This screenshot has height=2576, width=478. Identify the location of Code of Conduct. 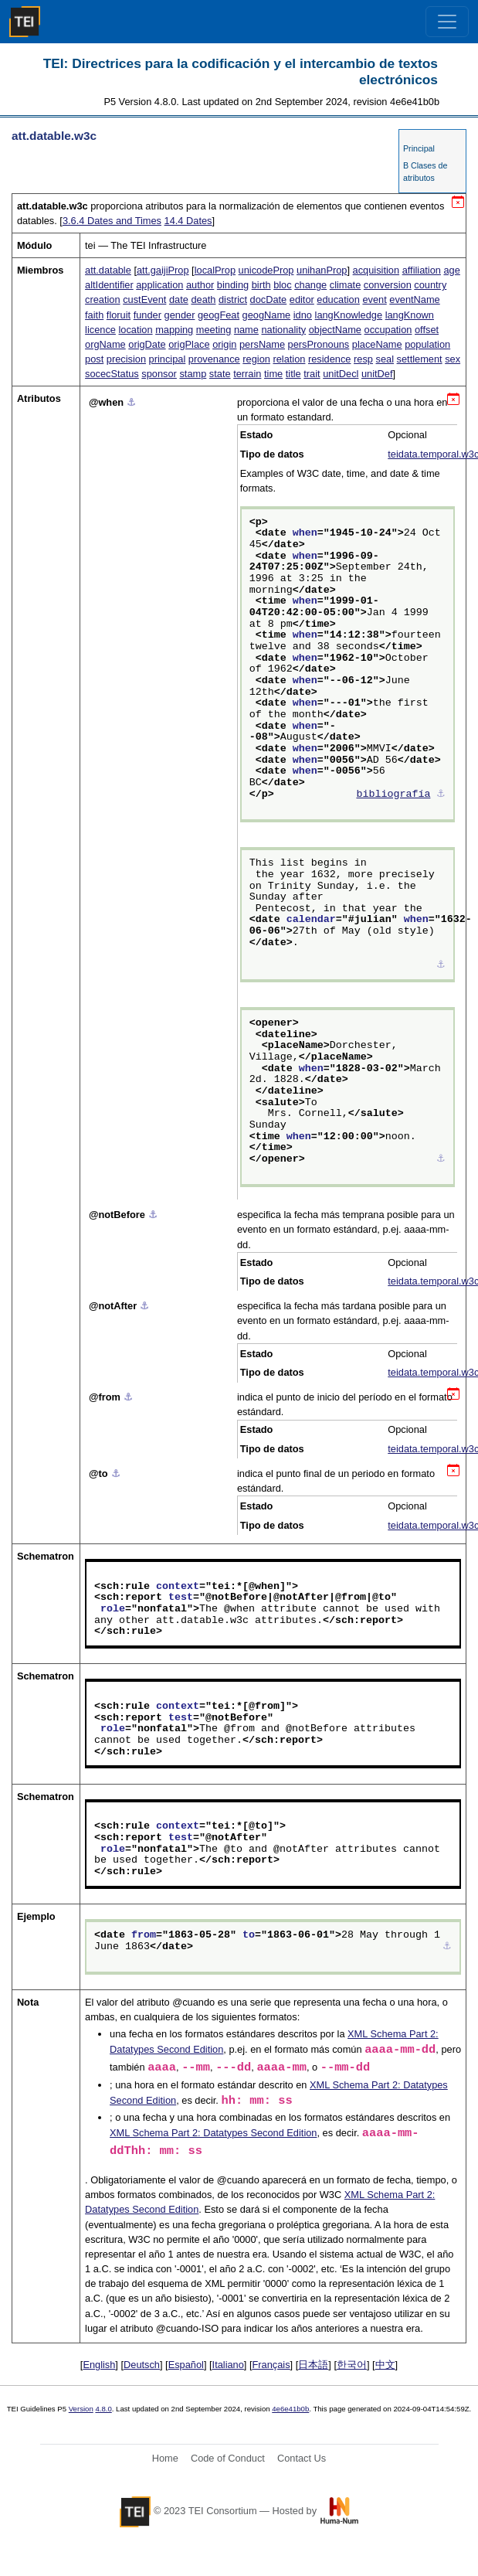
(228, 2458).